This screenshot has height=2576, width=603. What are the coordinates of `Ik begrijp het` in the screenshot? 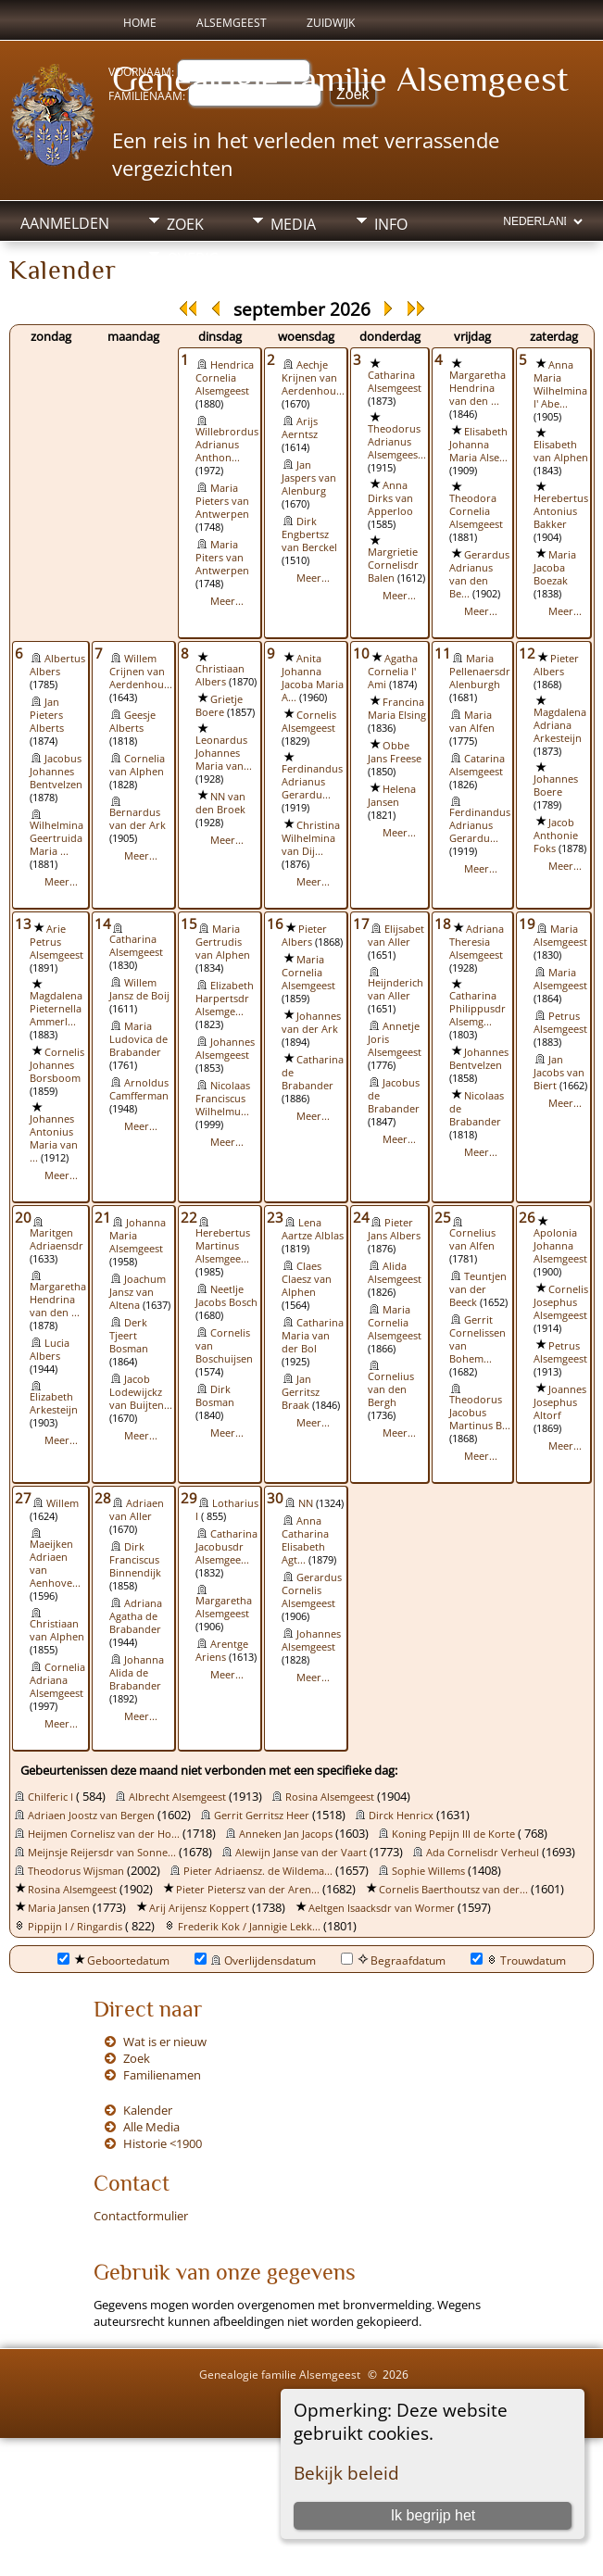 It's located at (433, 2515).